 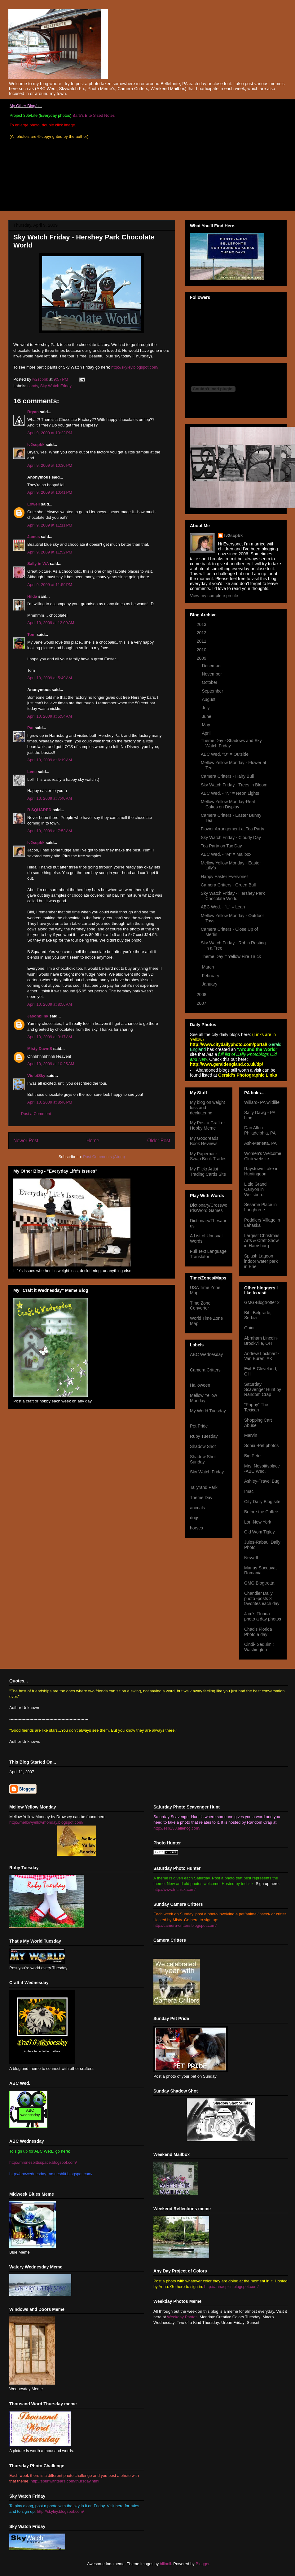 What do you see at coordinates (208, 1208) in the screenshot?
I see `Dictionary/Crosswords/Word Games` at bounding box center [208, 1208].